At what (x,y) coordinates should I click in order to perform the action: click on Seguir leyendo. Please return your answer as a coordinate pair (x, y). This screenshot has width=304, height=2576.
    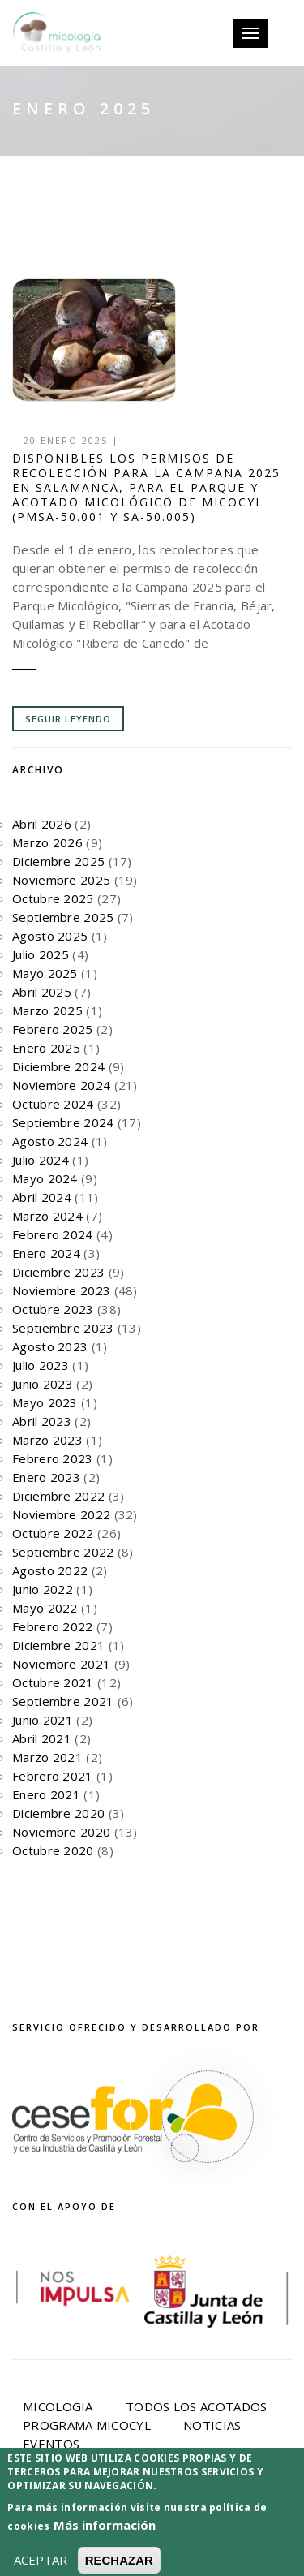
    Looking at the image, I should click on (68, 719).